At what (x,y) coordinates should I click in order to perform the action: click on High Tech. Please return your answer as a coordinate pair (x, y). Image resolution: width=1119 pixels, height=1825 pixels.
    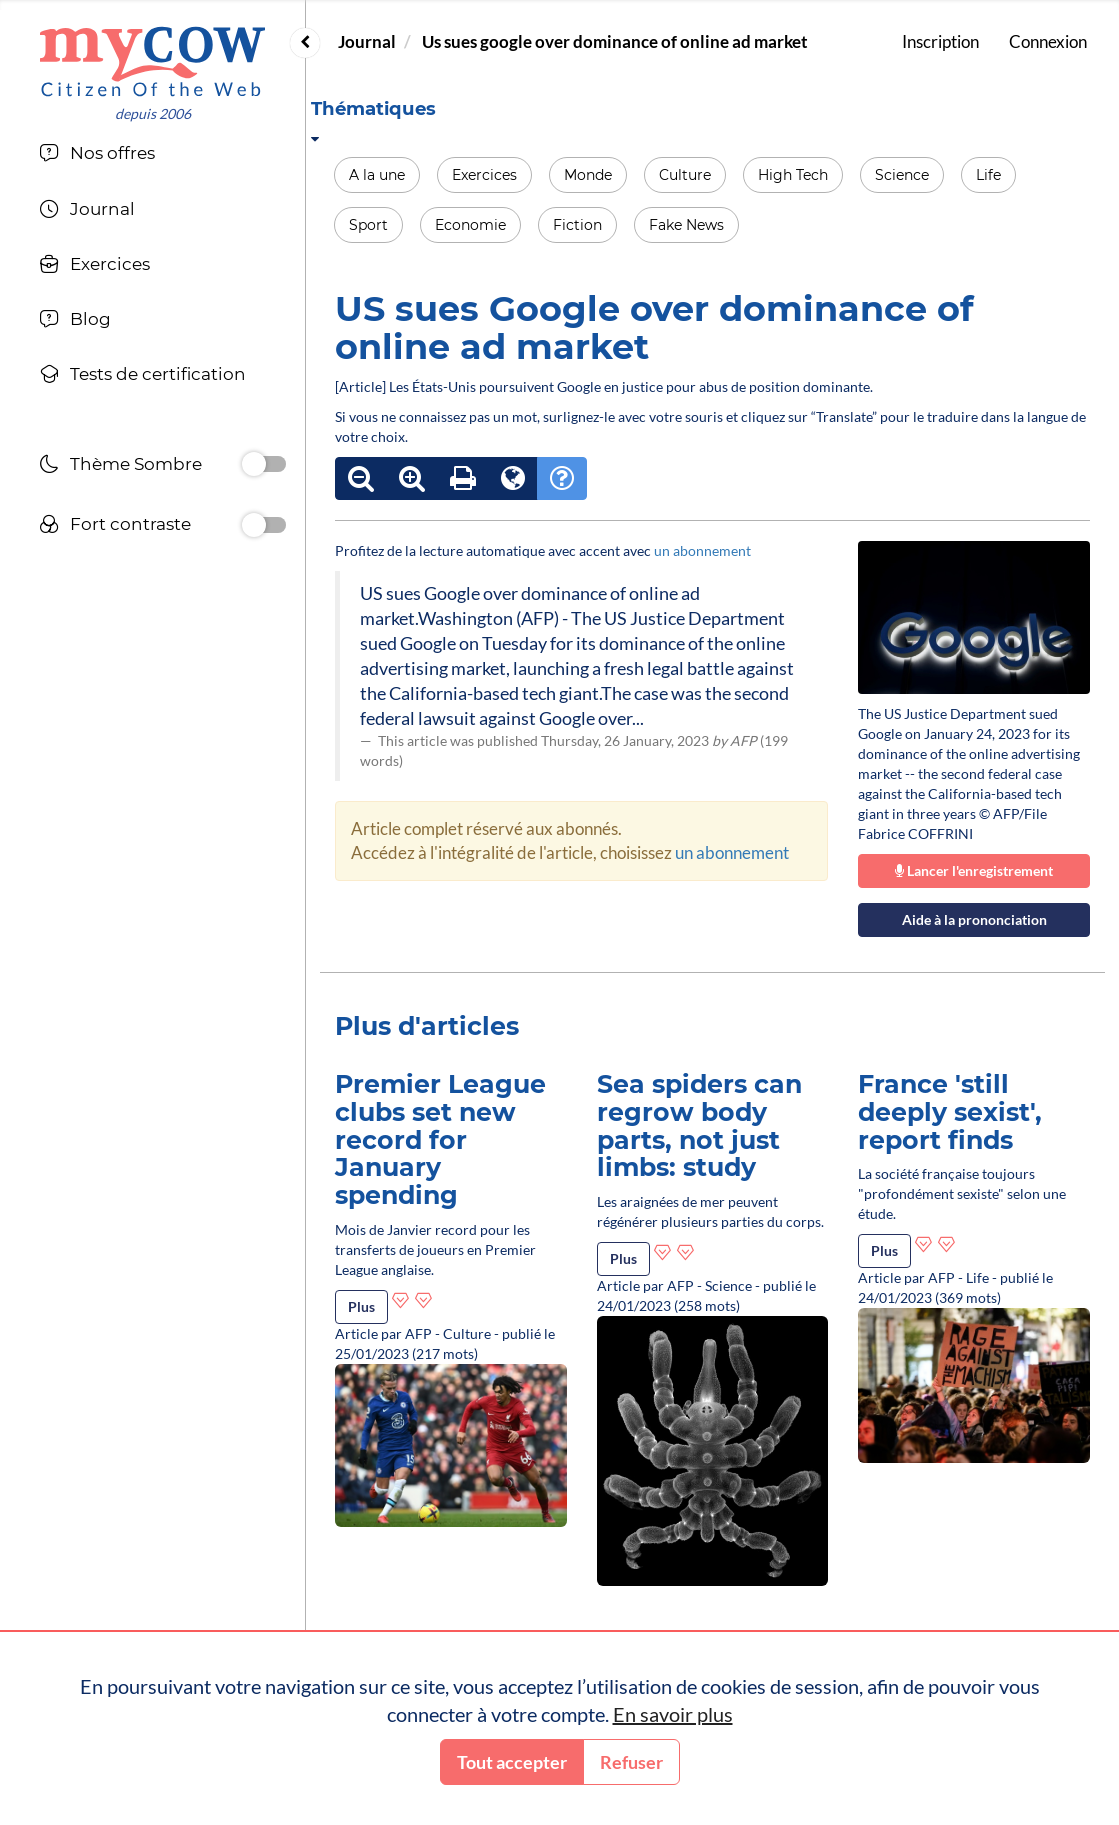
    Looking at the image, I should click on (793, 175).